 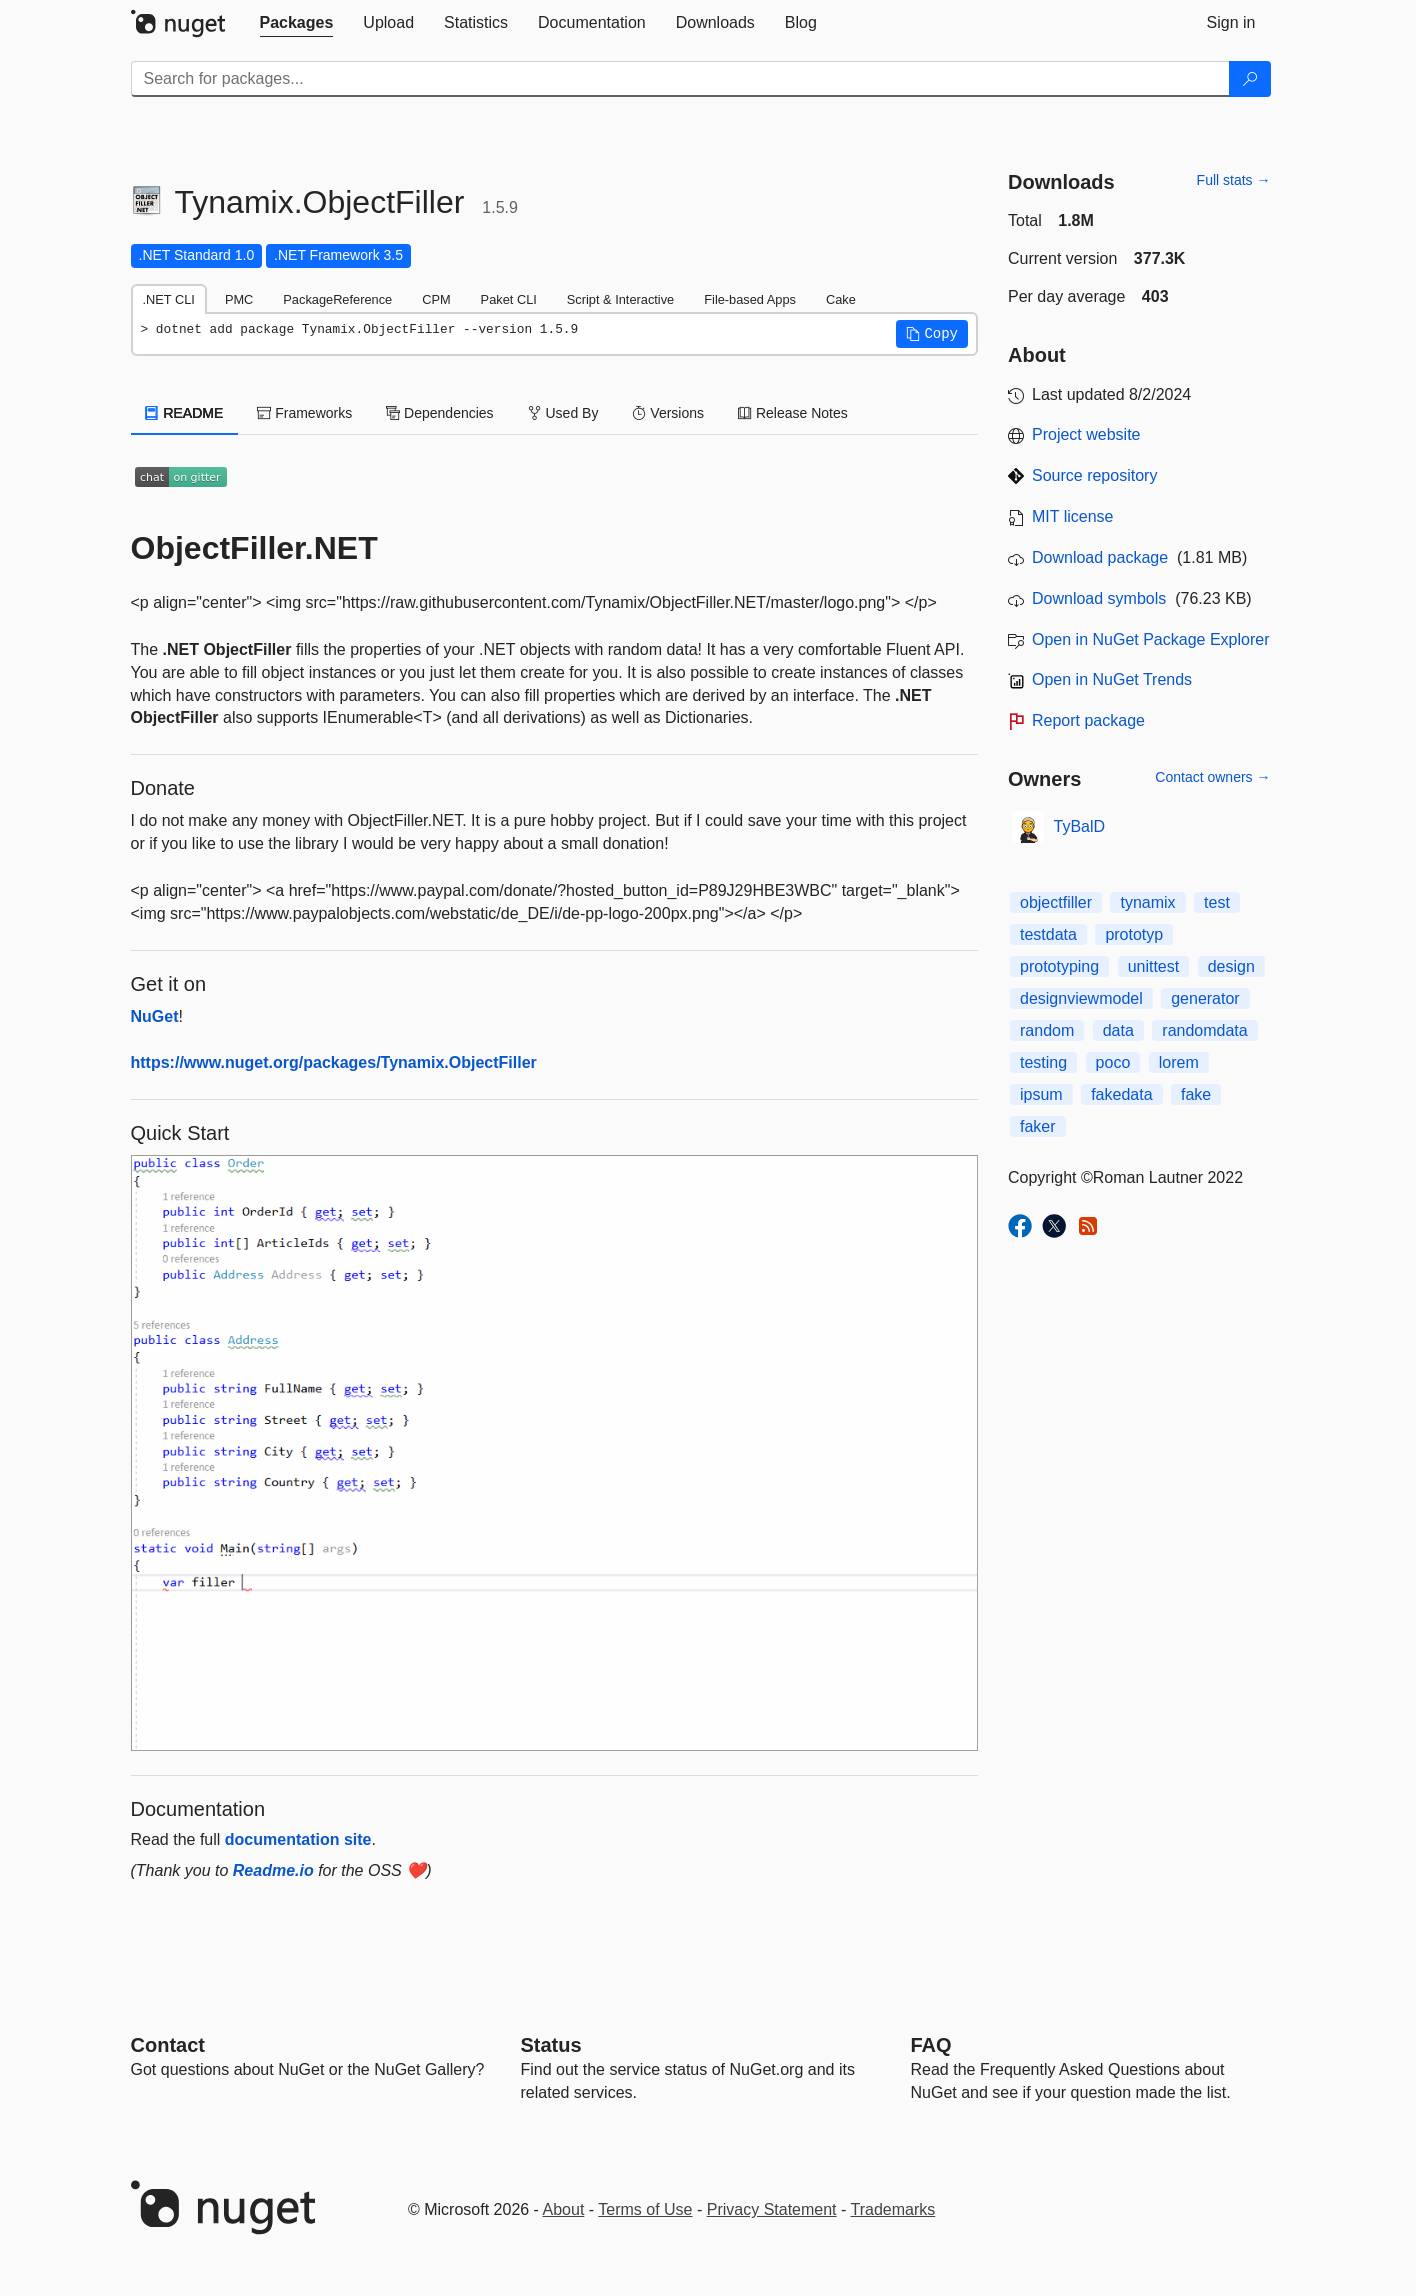 I want to click on designviewmodel, so click(x=1081, y=998).